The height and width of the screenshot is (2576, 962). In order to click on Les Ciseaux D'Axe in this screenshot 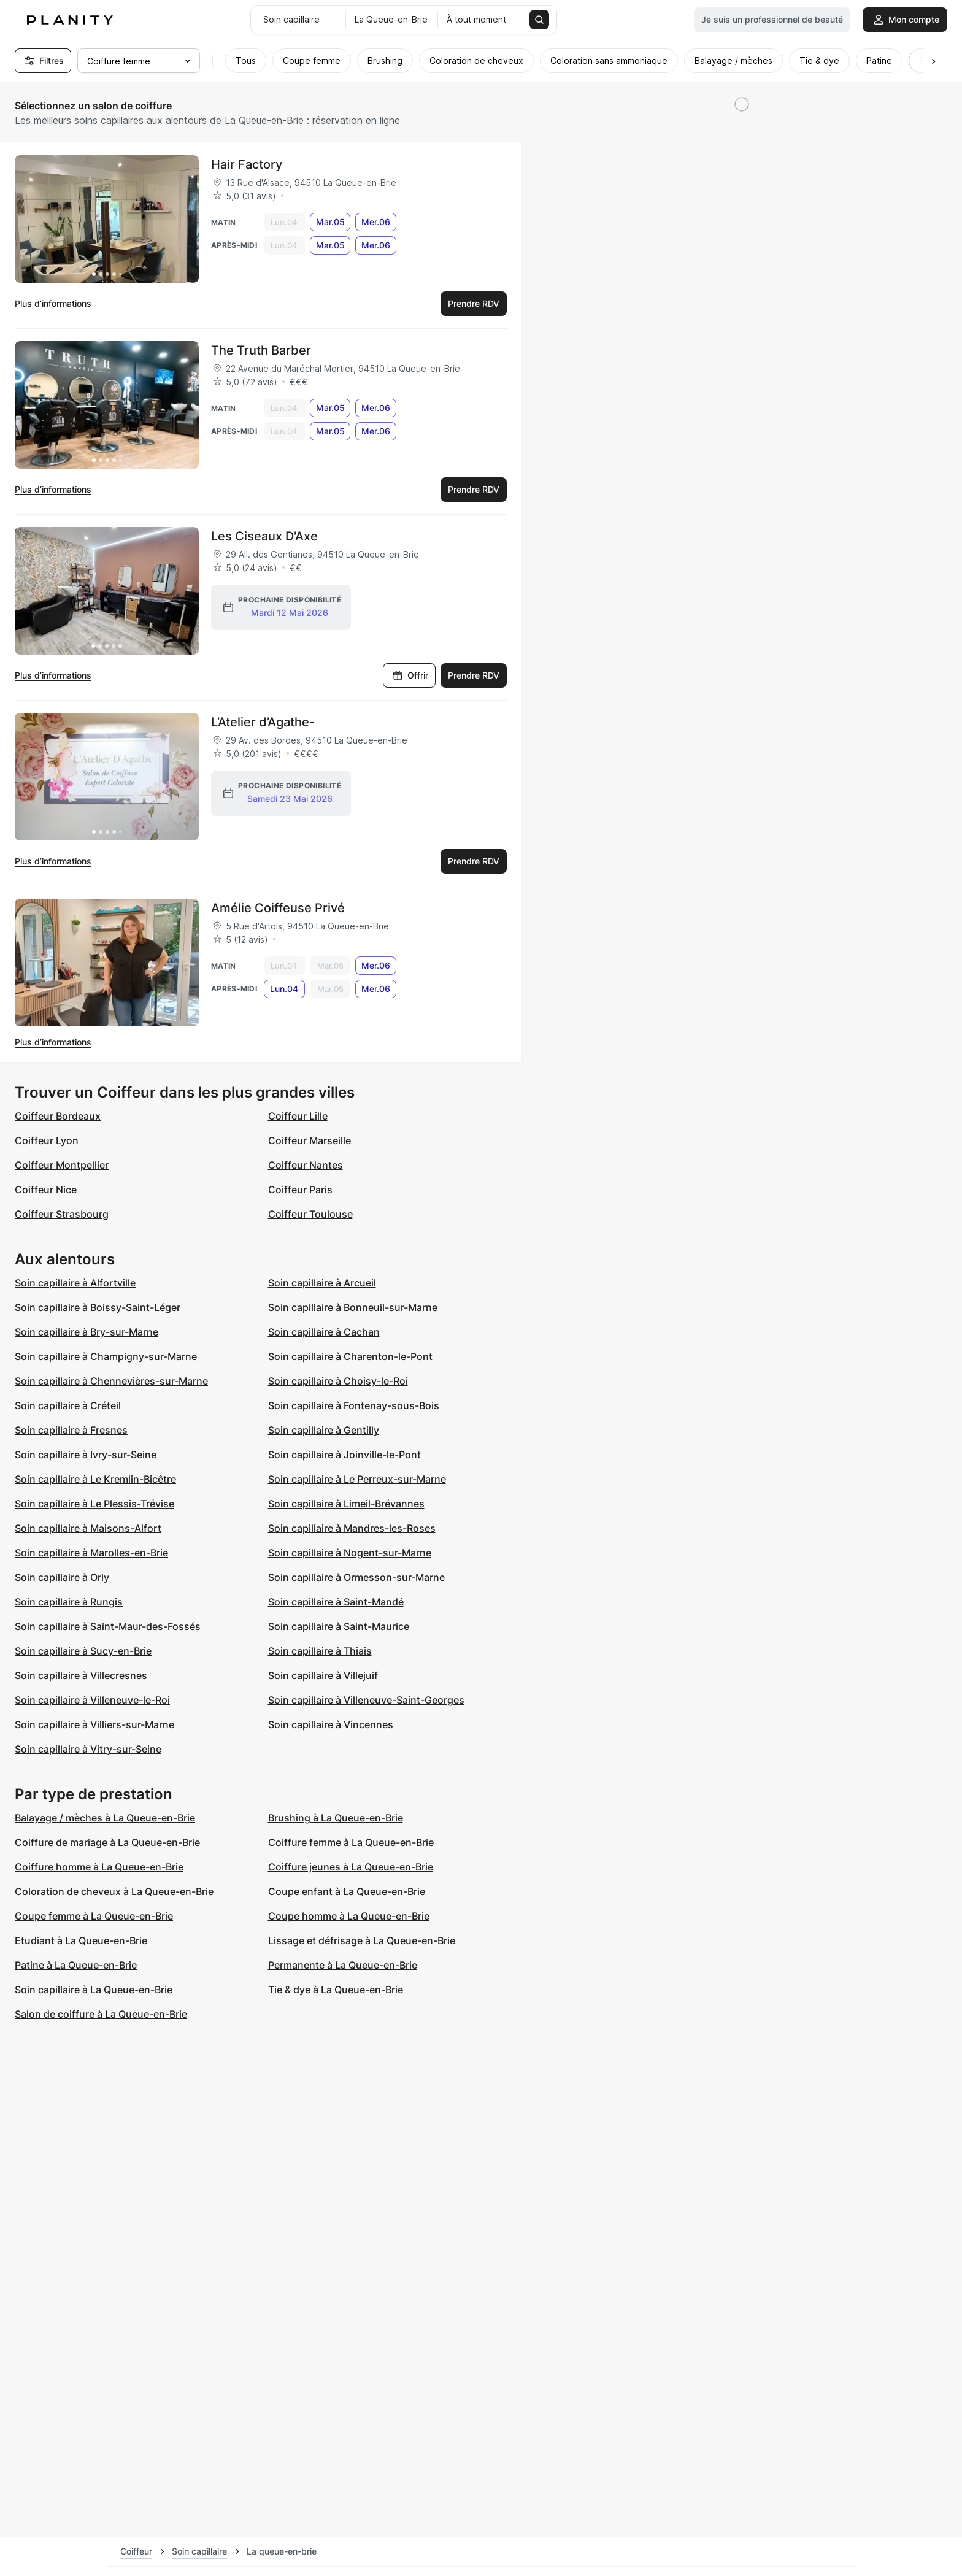, I will do `click(264, 536)`.